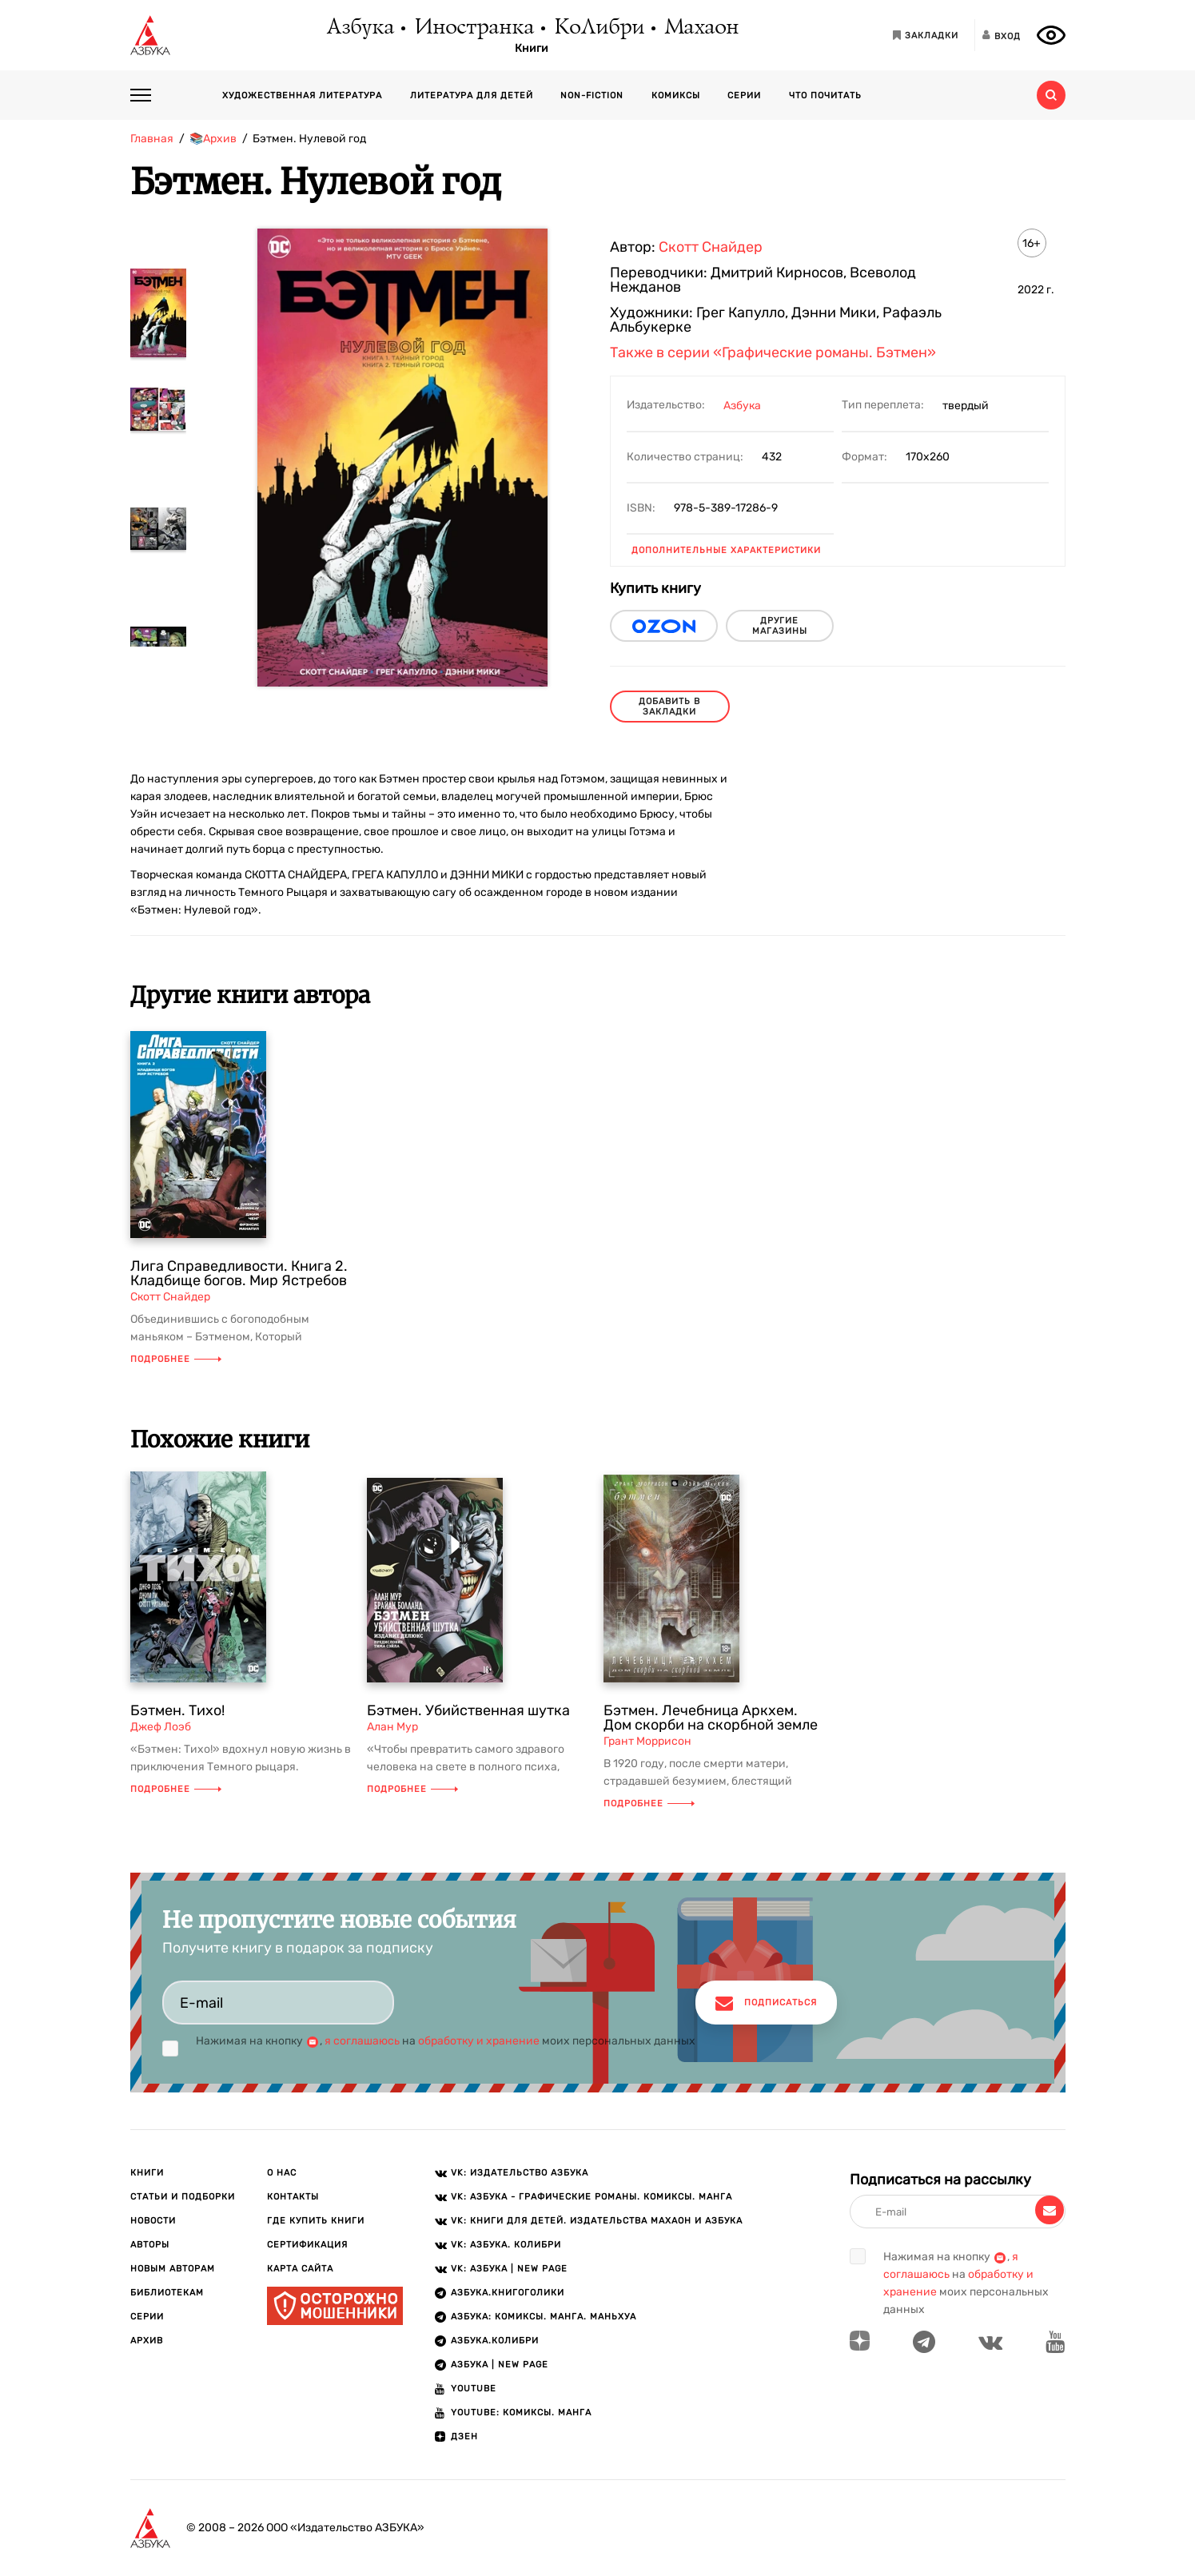 The width and height of the screenshot is (1195, 2576). I want to click on Бэтмен. Тихо!, so click(177, 1710).